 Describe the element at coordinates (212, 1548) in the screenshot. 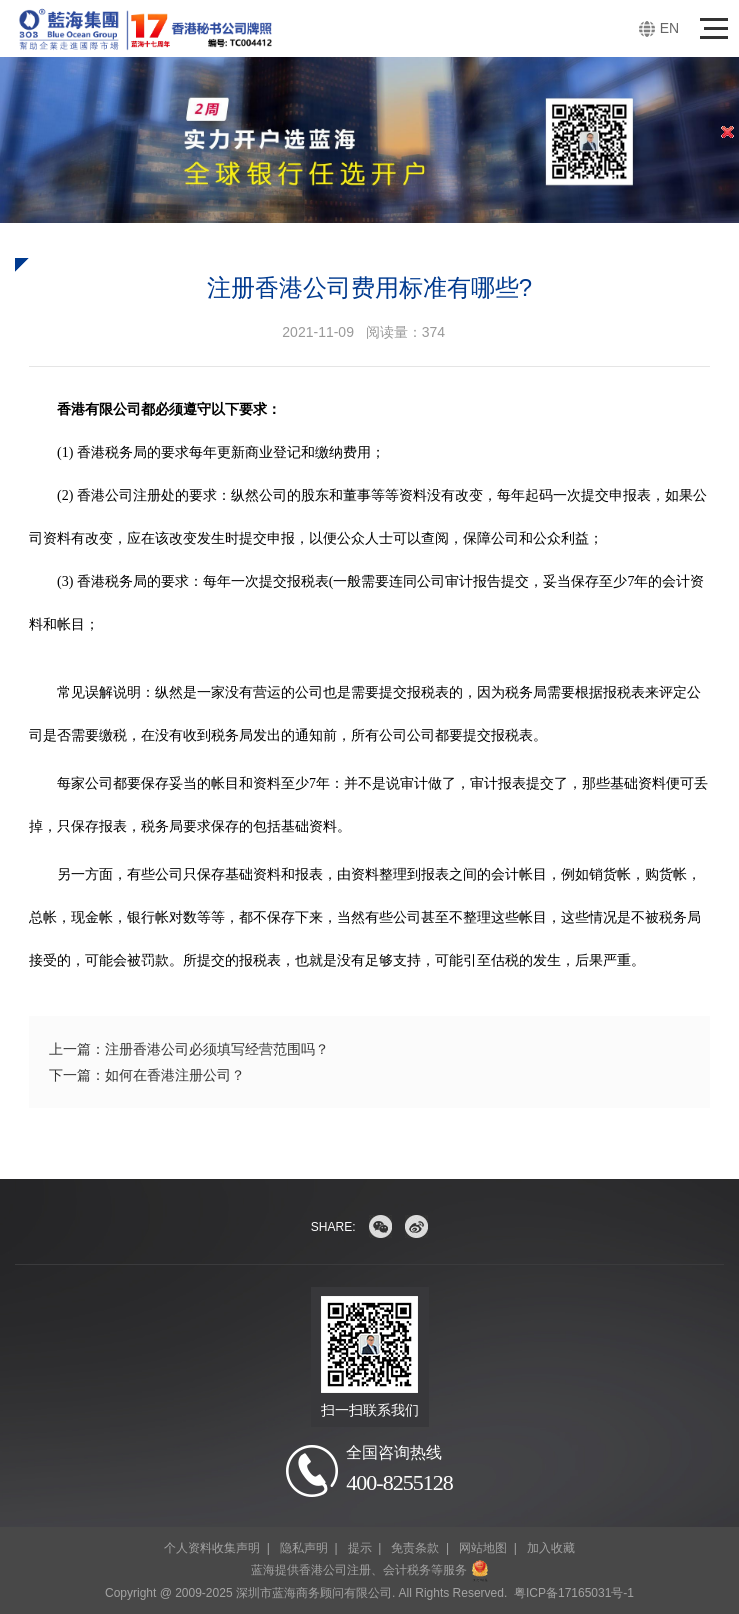

I see `个人资料收集声明` at that location.